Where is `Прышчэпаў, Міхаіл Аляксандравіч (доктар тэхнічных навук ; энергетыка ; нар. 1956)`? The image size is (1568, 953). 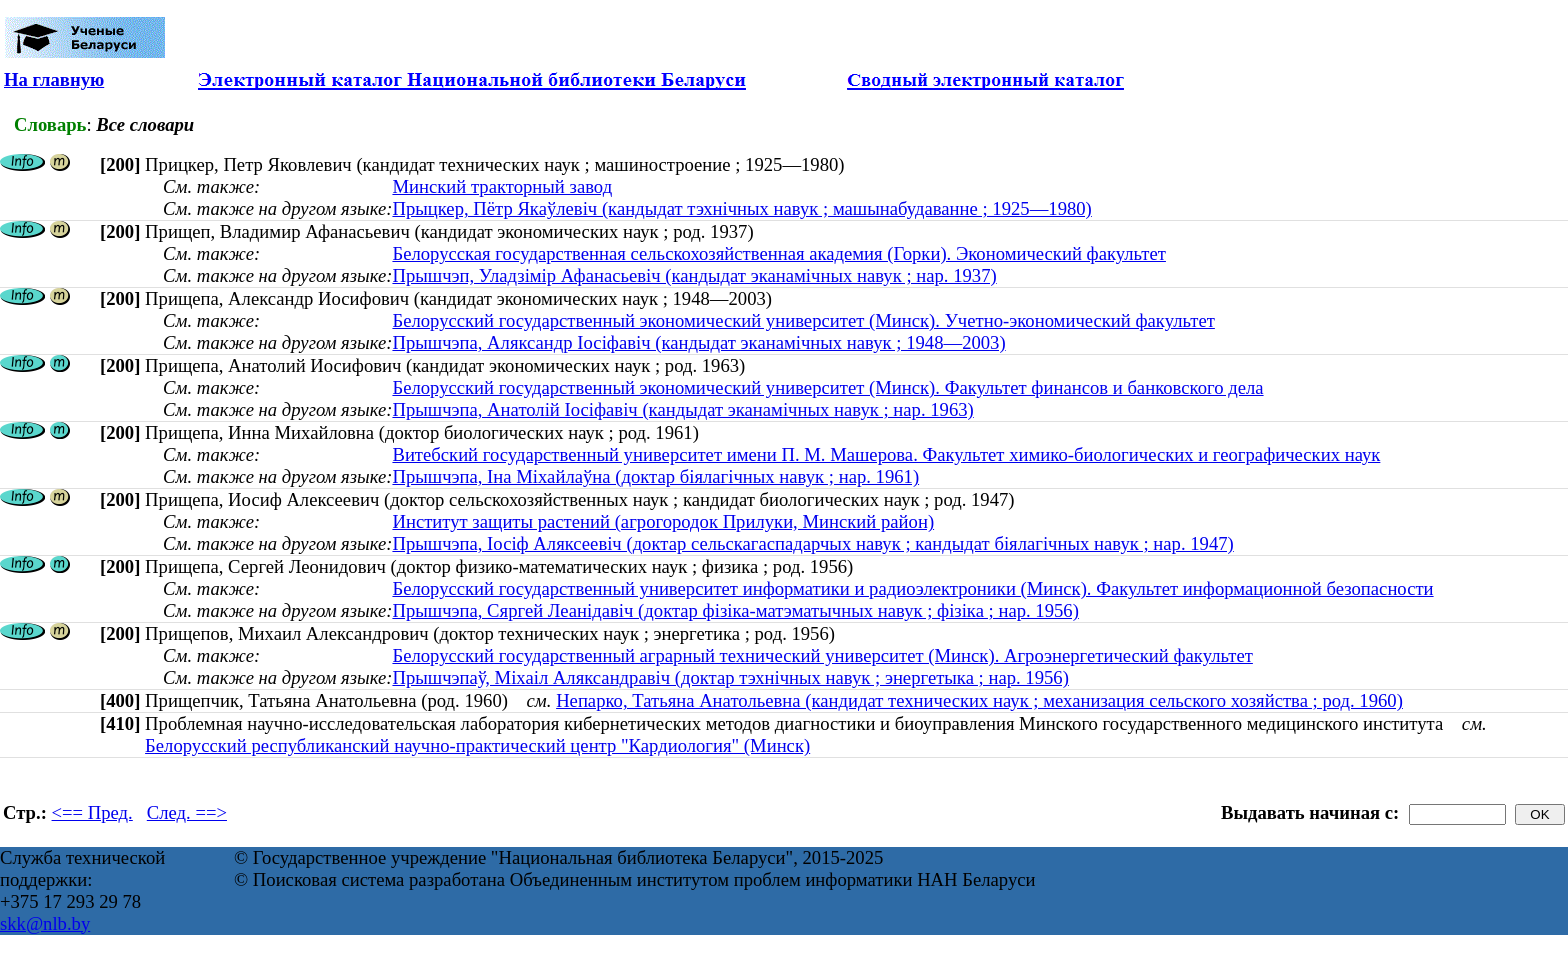
Прышчэпаў, Міхаіл Аляксандравіч (доктар тэхнічных навук ; энергетыка ; нар. 1956) is located at coordinates (730, 677).